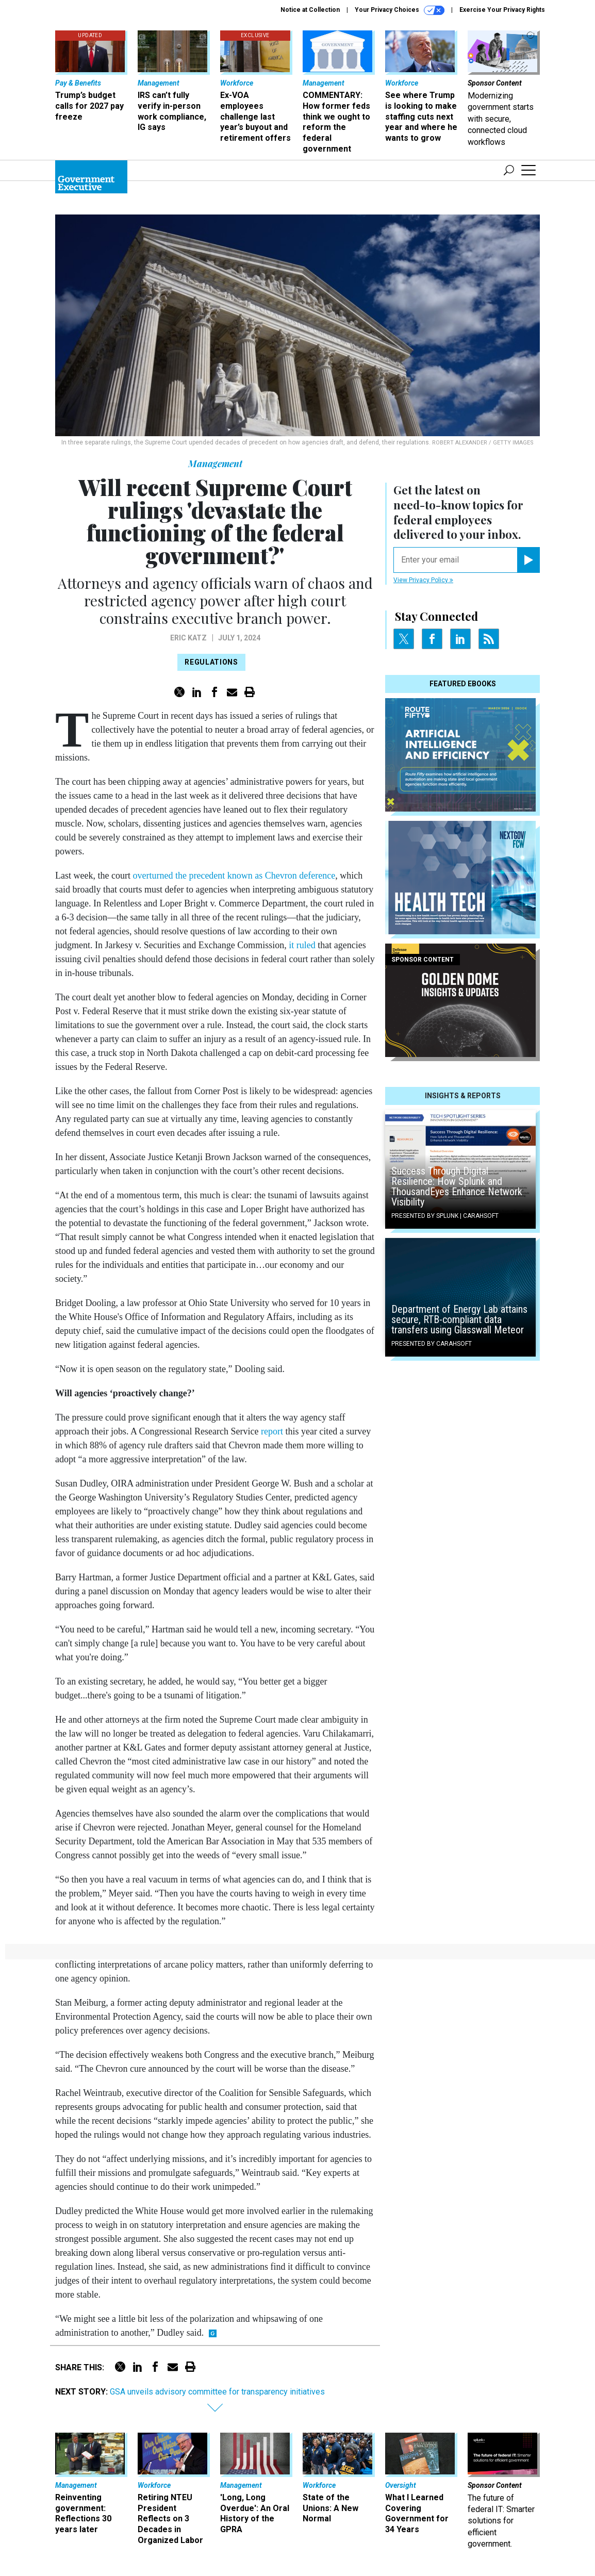 Image resolution: width=595 pixels, height=2576 pixels. Describe the element at coordinates (217, 2392) in the screenshot. I see `GSA unveils advisory committee for transparency initiatives` at that location.